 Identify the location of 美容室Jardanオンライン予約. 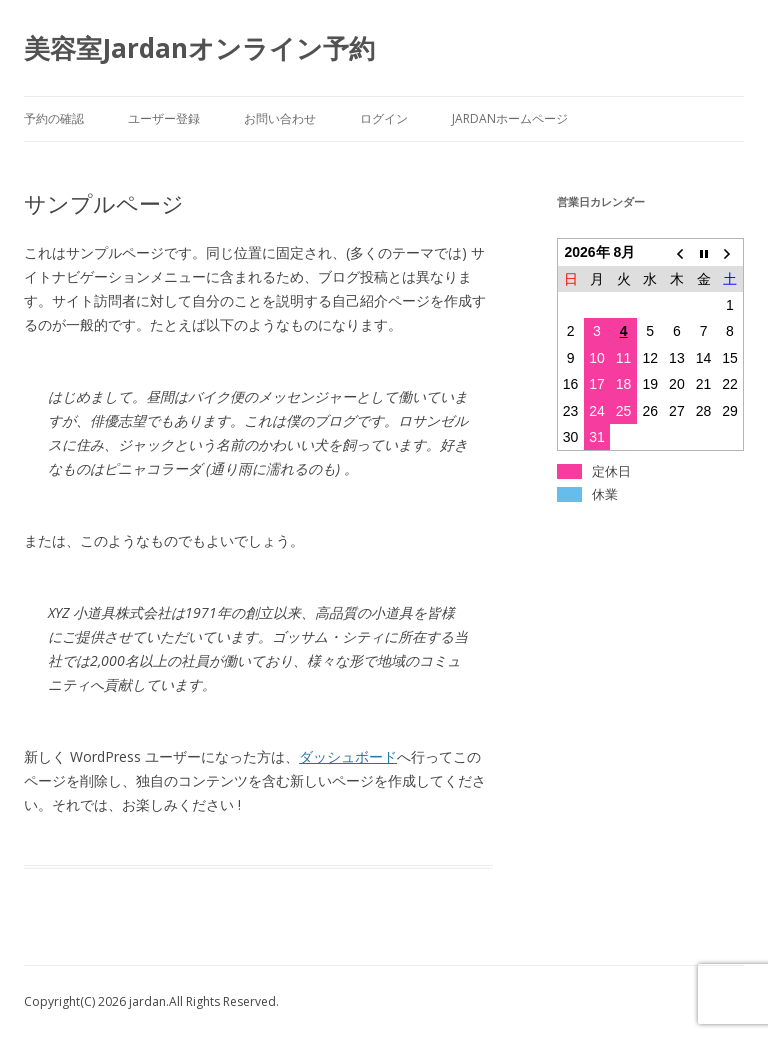
(199, 48).